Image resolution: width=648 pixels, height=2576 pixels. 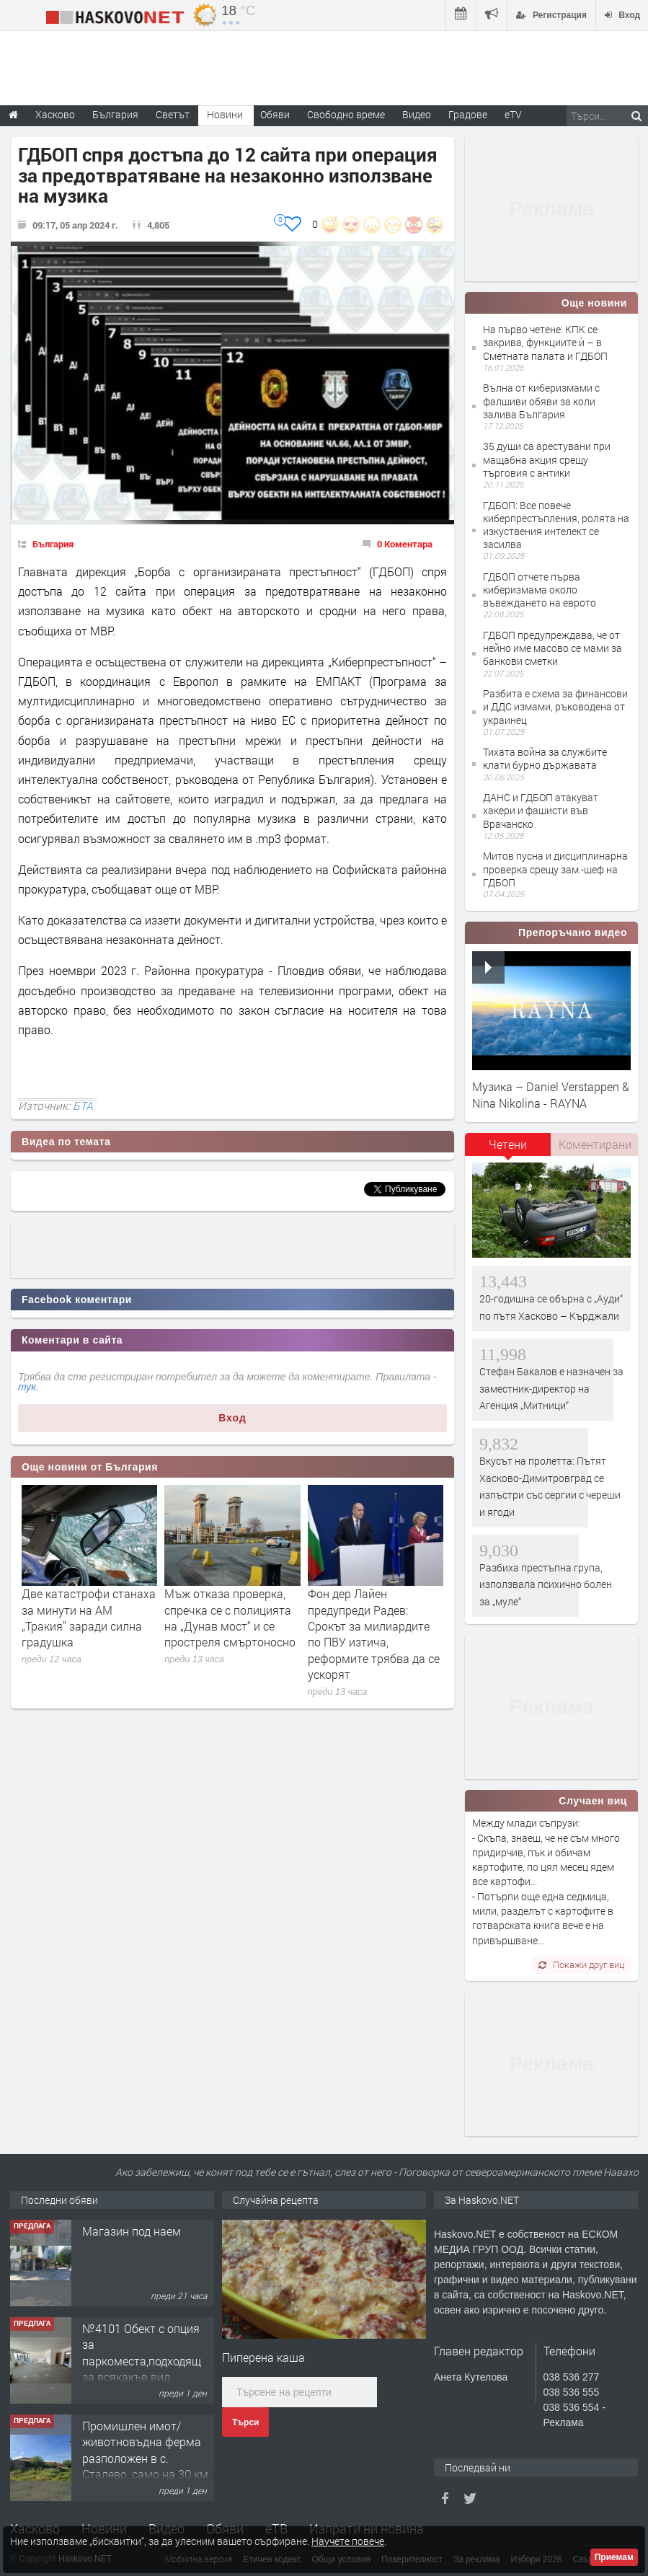 I want to click on Градове, so click(x=467, y=114).